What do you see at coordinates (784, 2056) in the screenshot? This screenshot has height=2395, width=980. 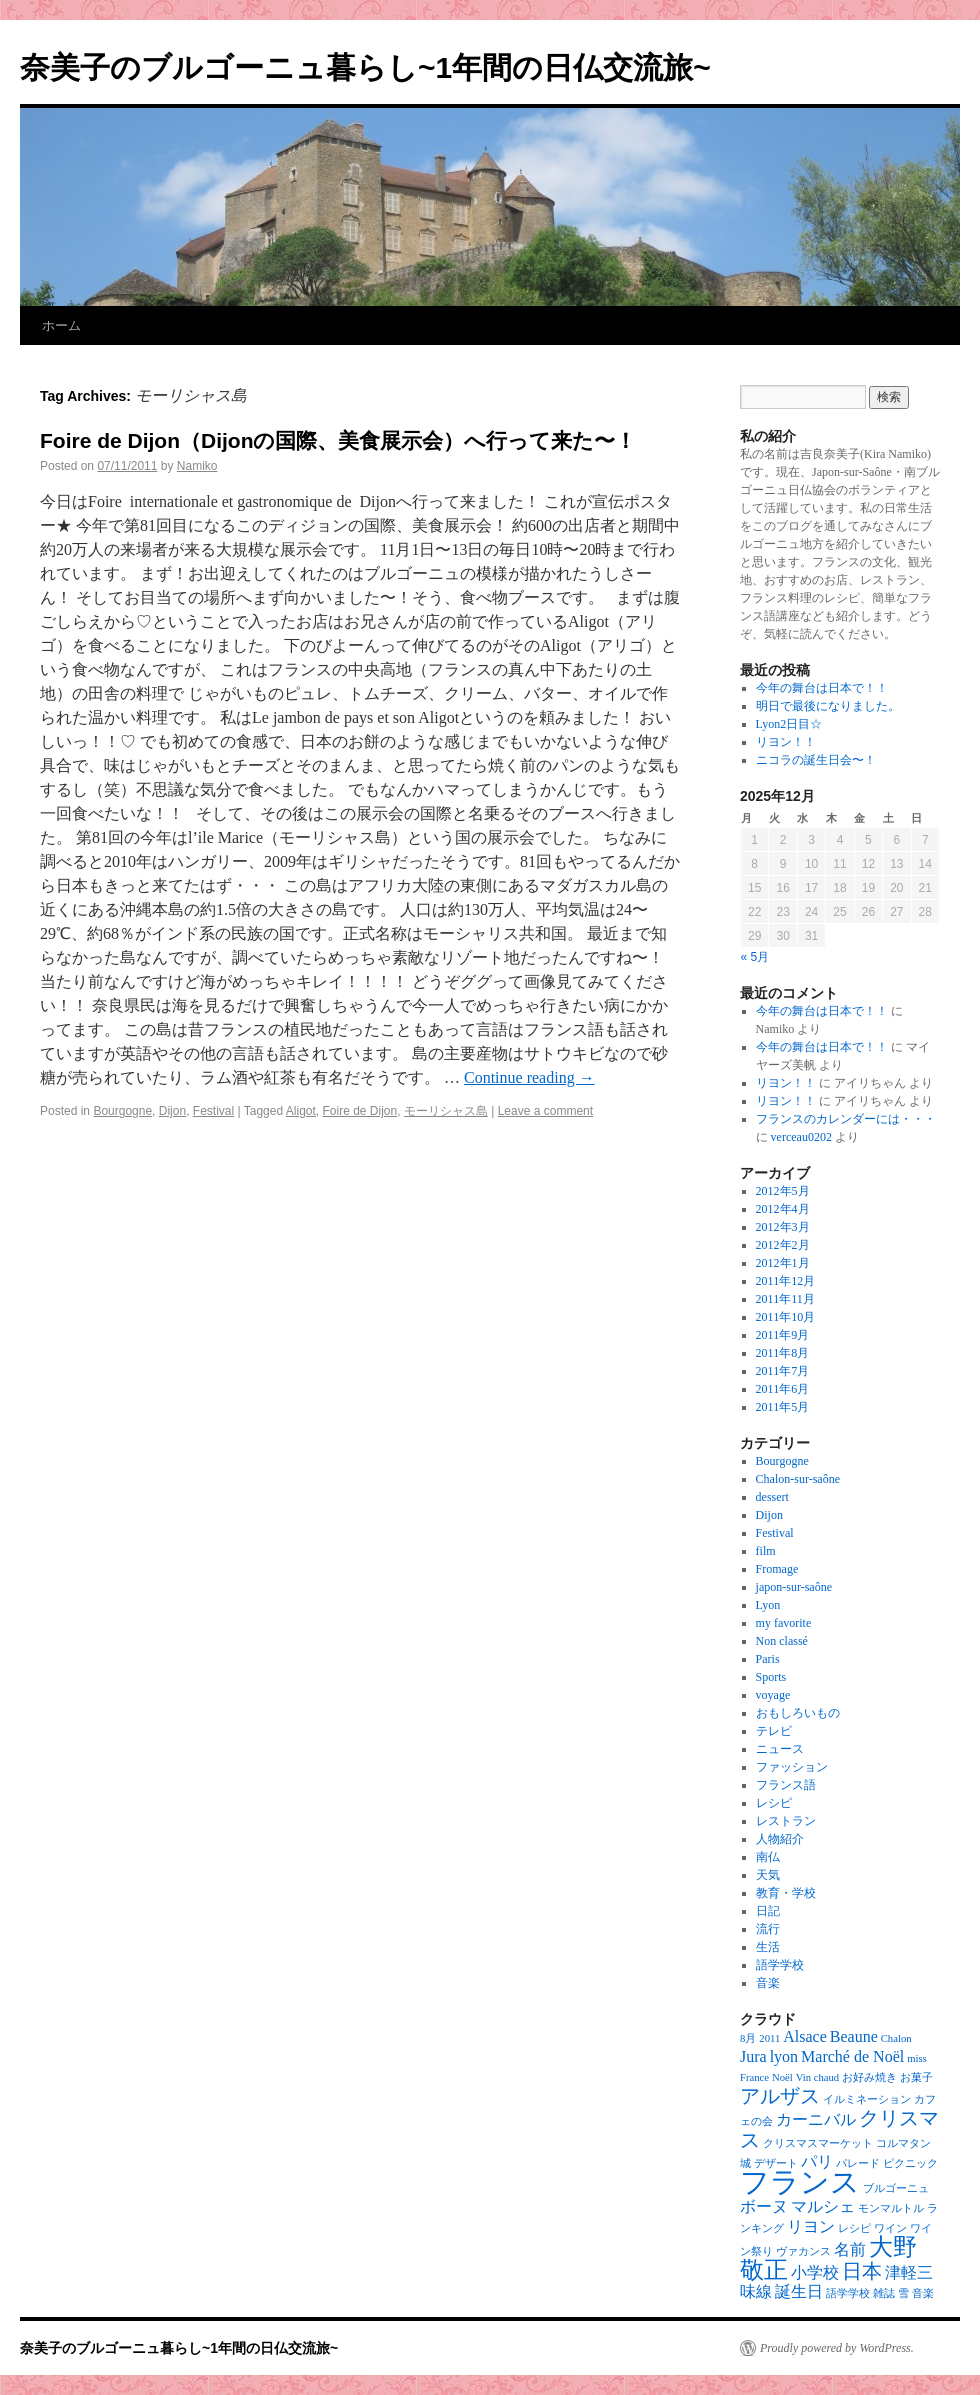 I see `lyon` at bounding box center [784, 2056].